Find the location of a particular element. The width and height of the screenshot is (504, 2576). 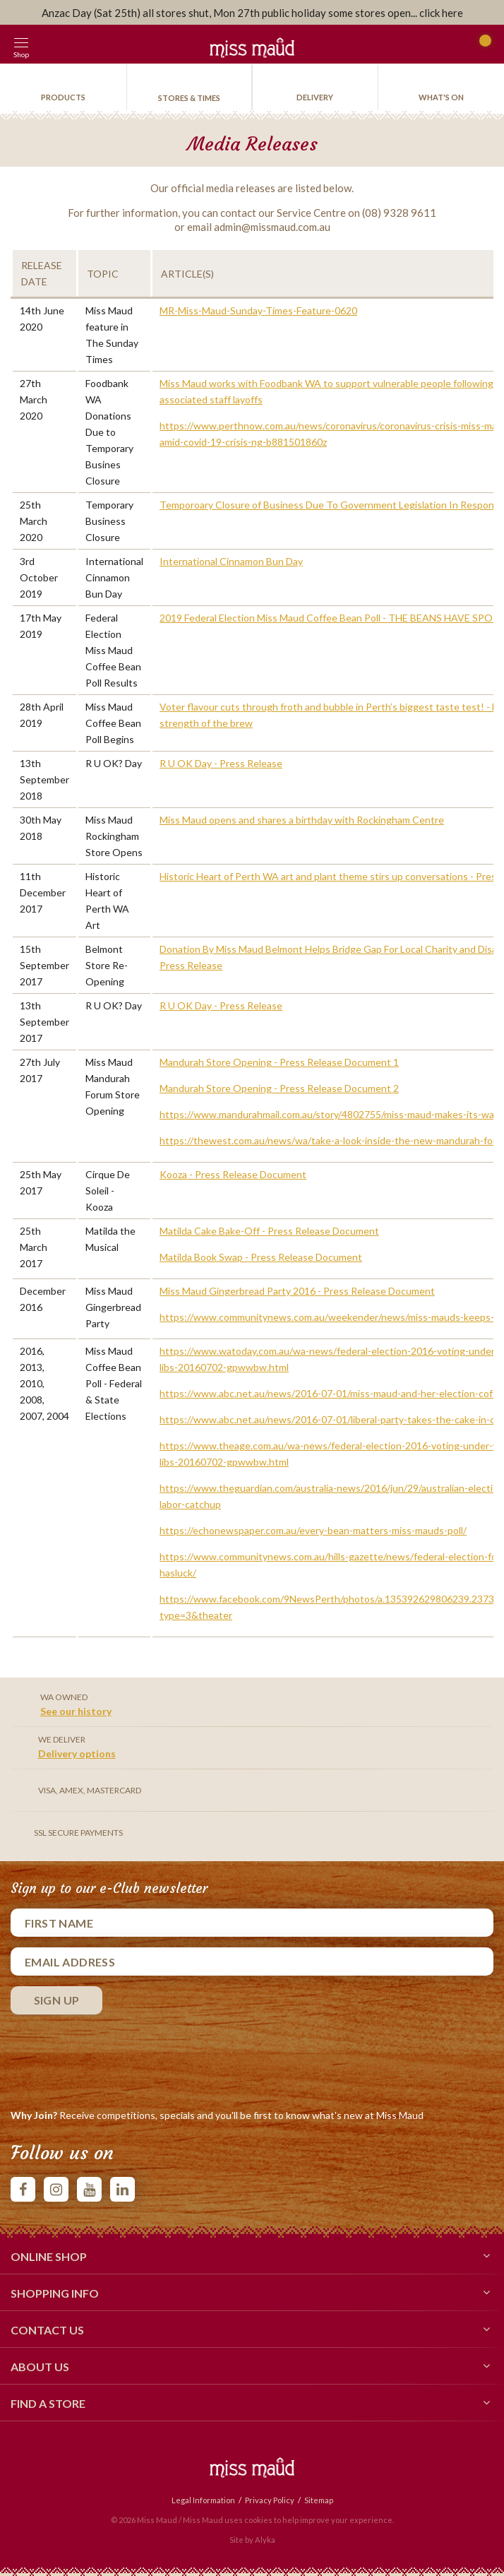

linkedIn is located at coordinates (122, 2189).